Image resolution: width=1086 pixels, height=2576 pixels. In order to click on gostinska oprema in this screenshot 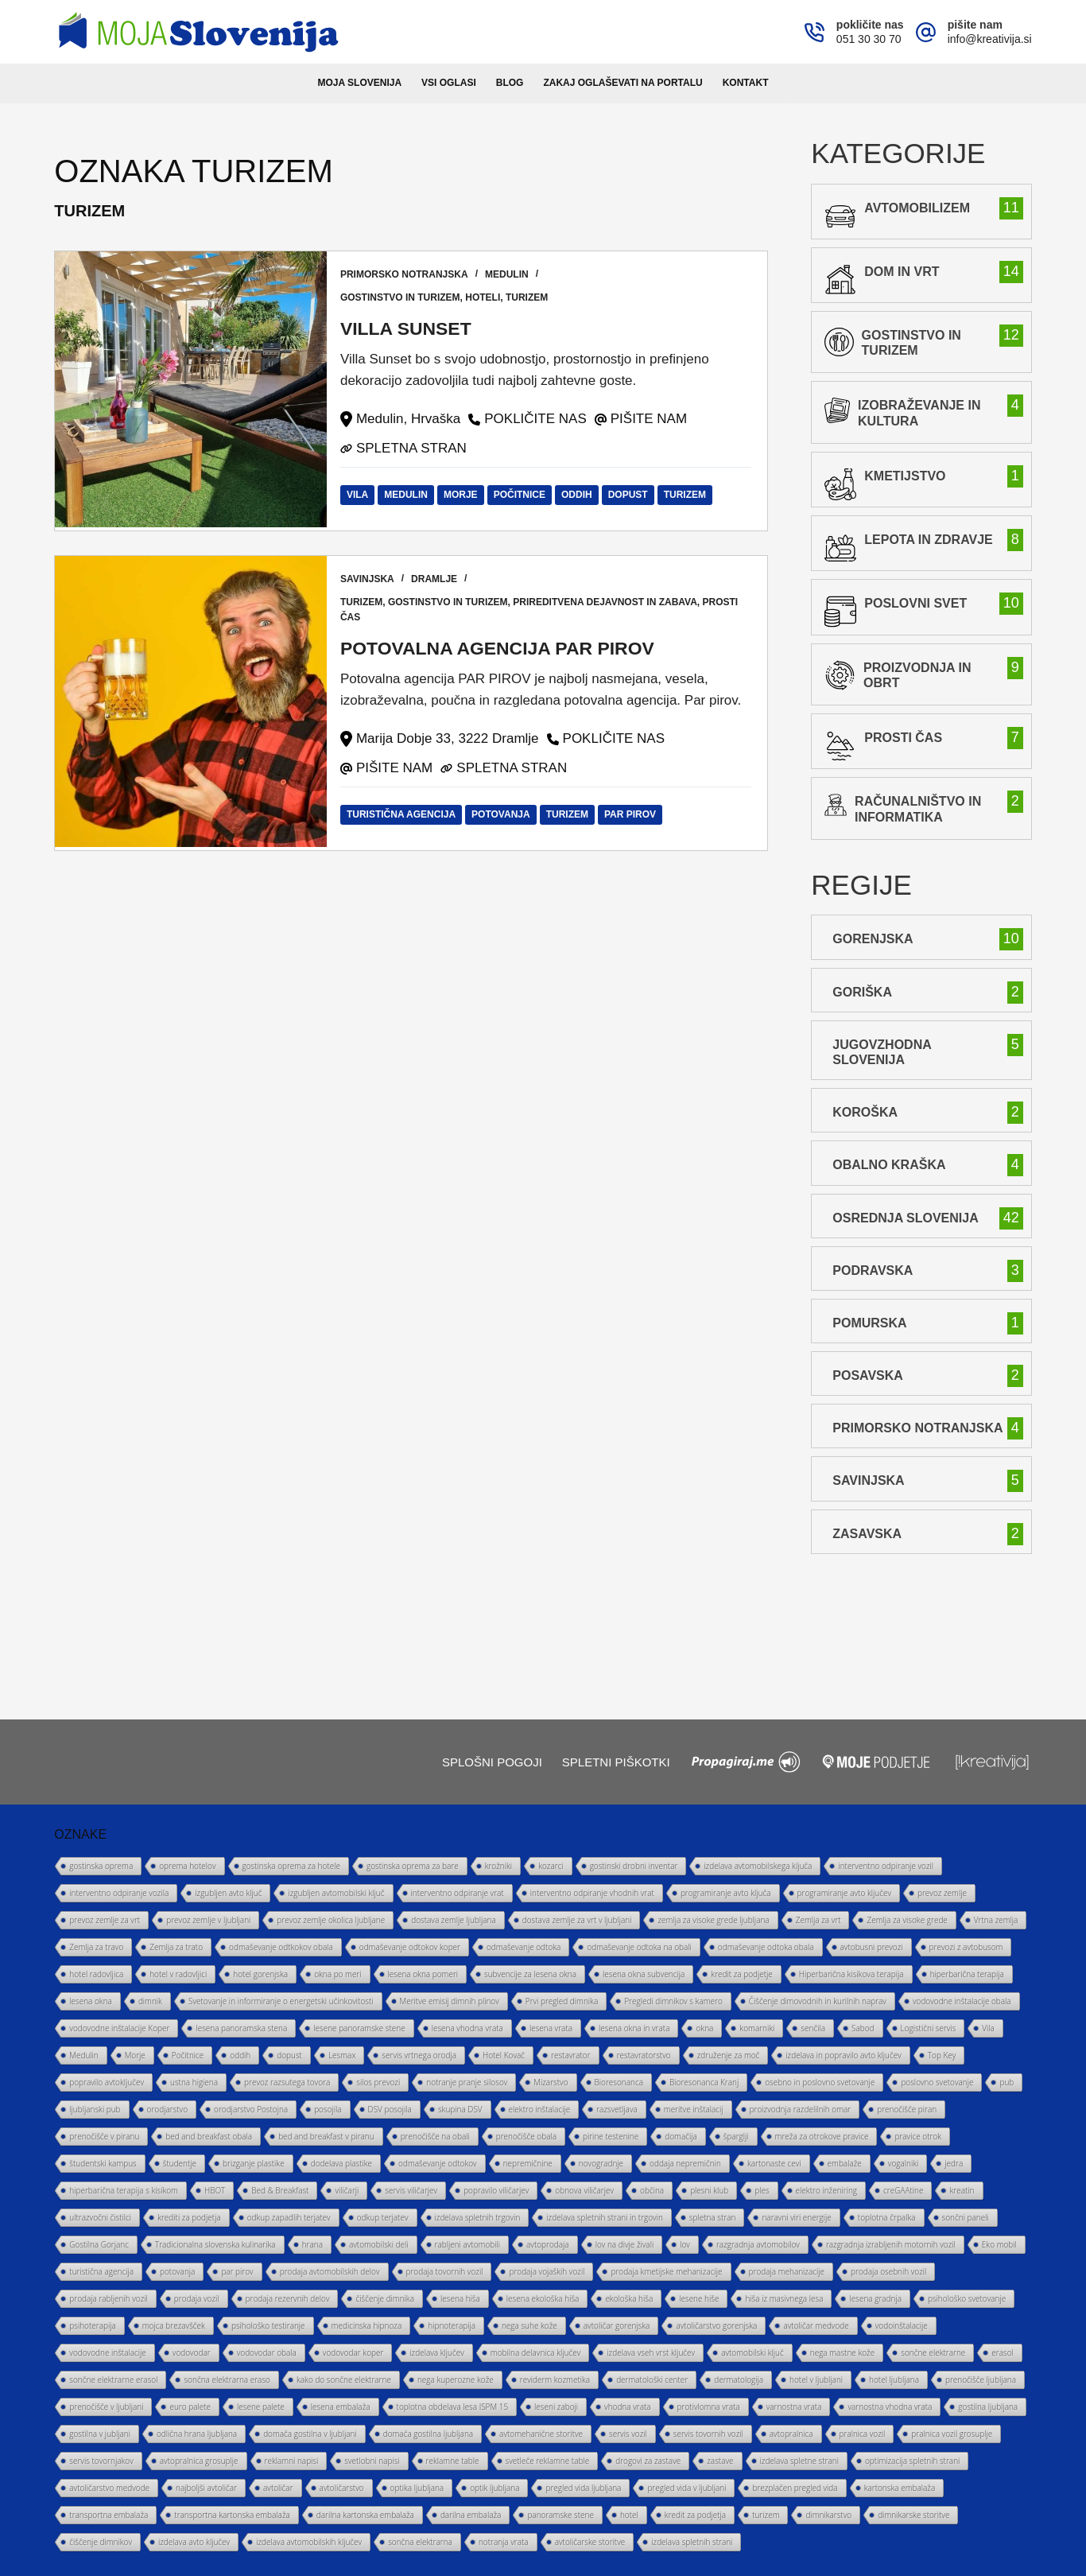, I will do `click(101, 1865)`.